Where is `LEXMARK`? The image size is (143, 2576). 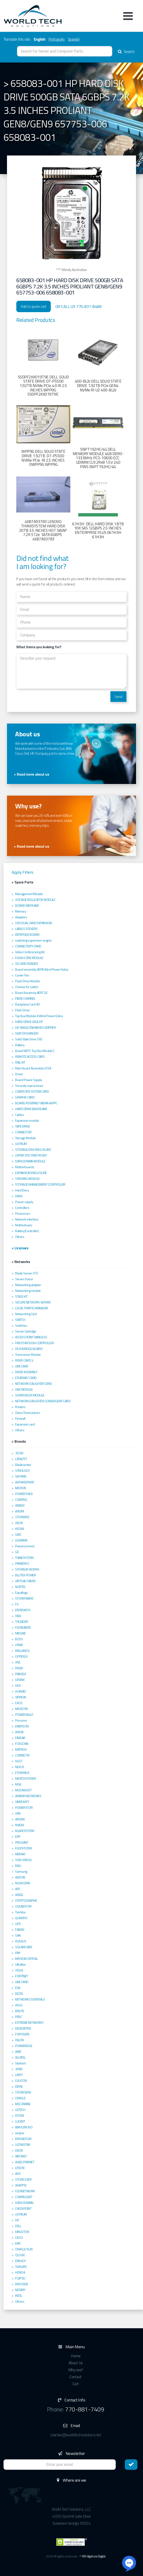
LEXMARK is located at coordinates (21, 1540).